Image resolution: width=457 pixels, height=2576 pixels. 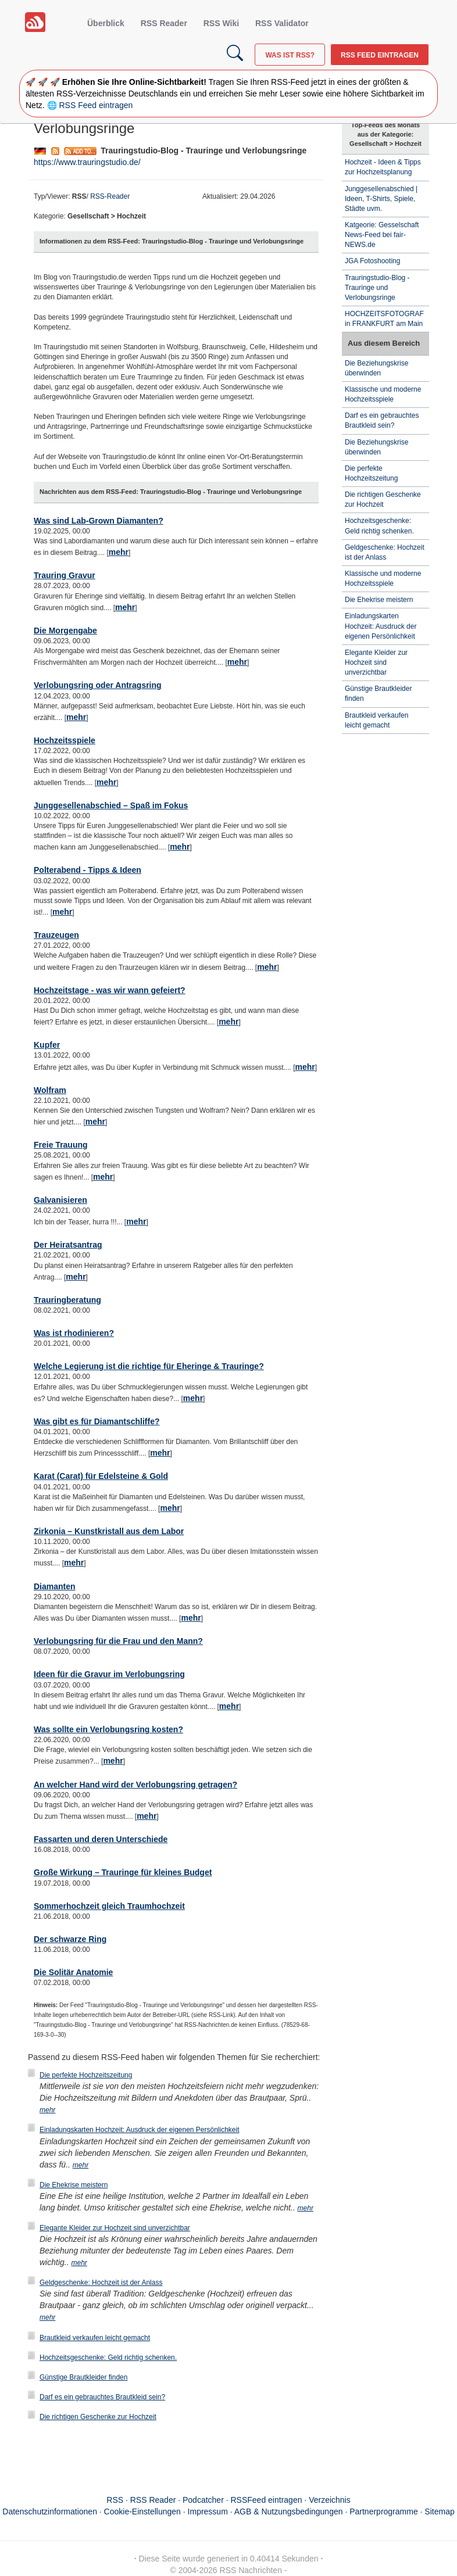 I want to click on Trauringstudio-Blog - Trauringe und Verlobungsringe, so click(x=377, y=288).